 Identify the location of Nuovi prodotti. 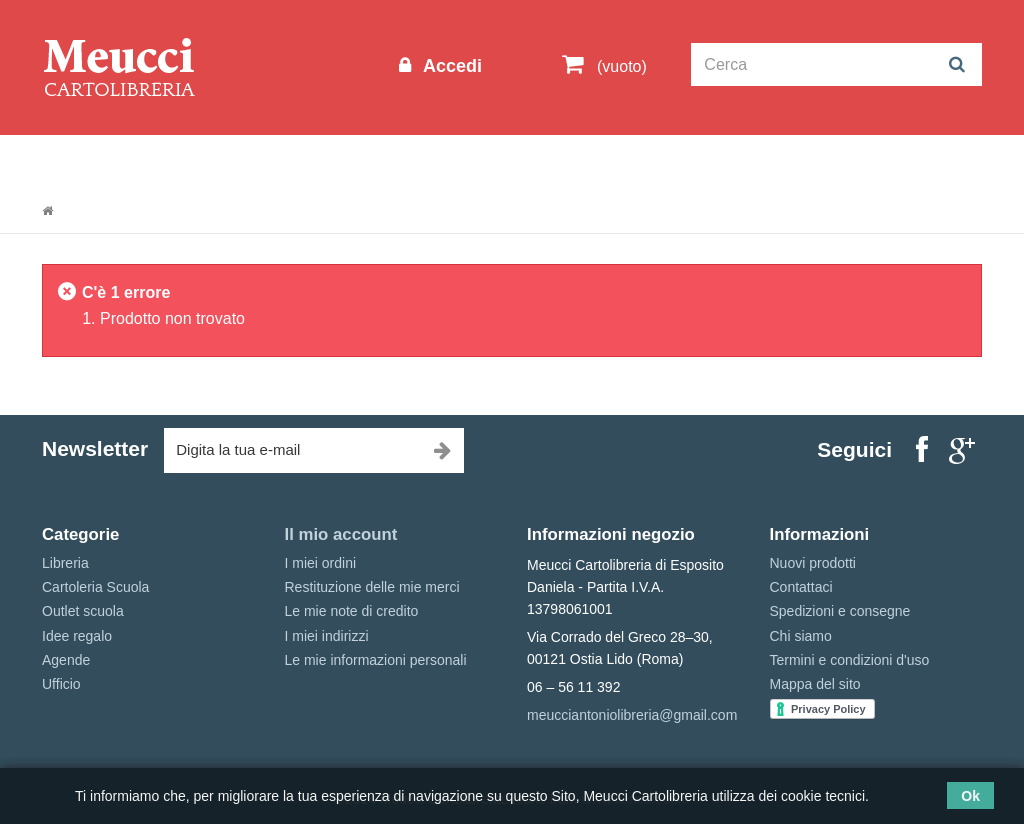
(813, 563).